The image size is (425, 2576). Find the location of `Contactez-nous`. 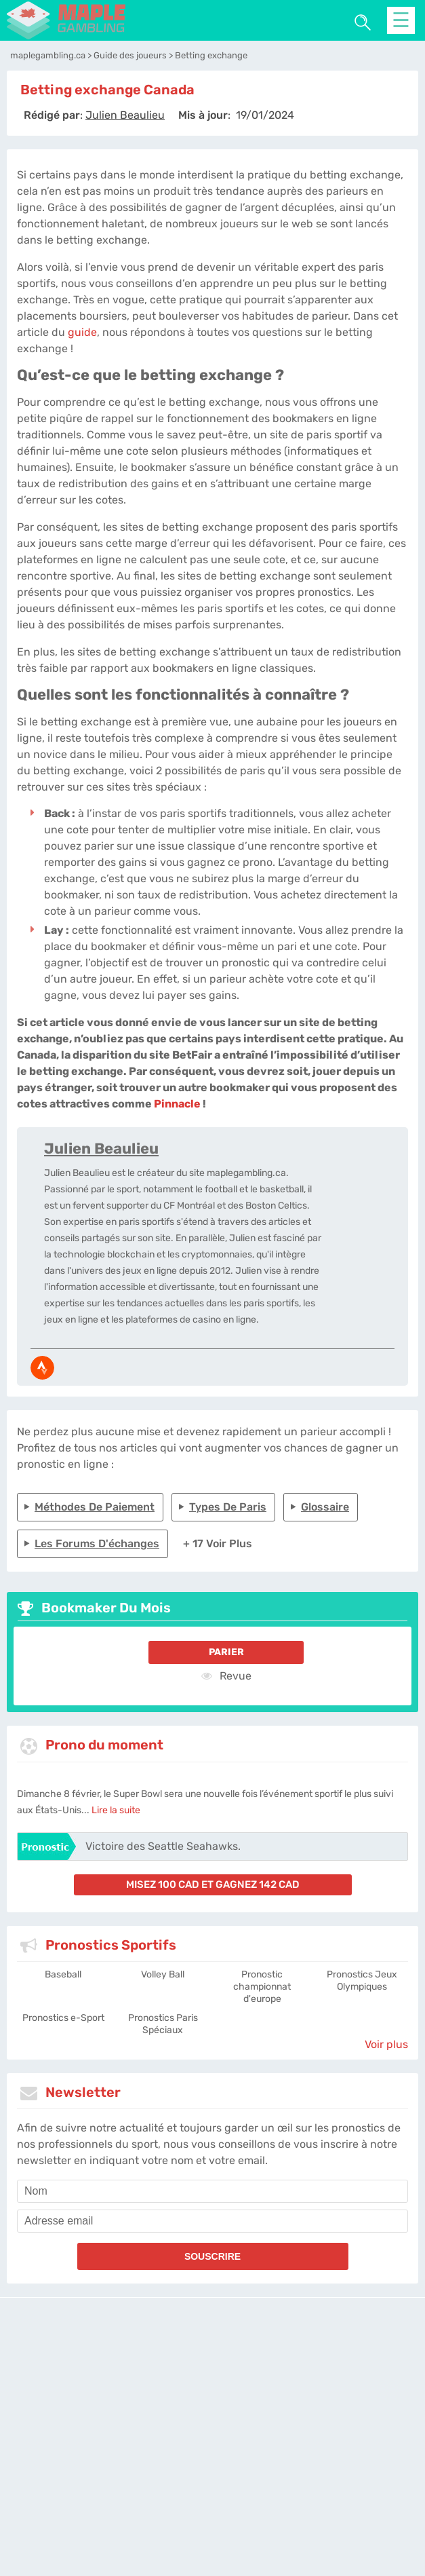

Contactez-nous is located at coordinates (325, 2422).